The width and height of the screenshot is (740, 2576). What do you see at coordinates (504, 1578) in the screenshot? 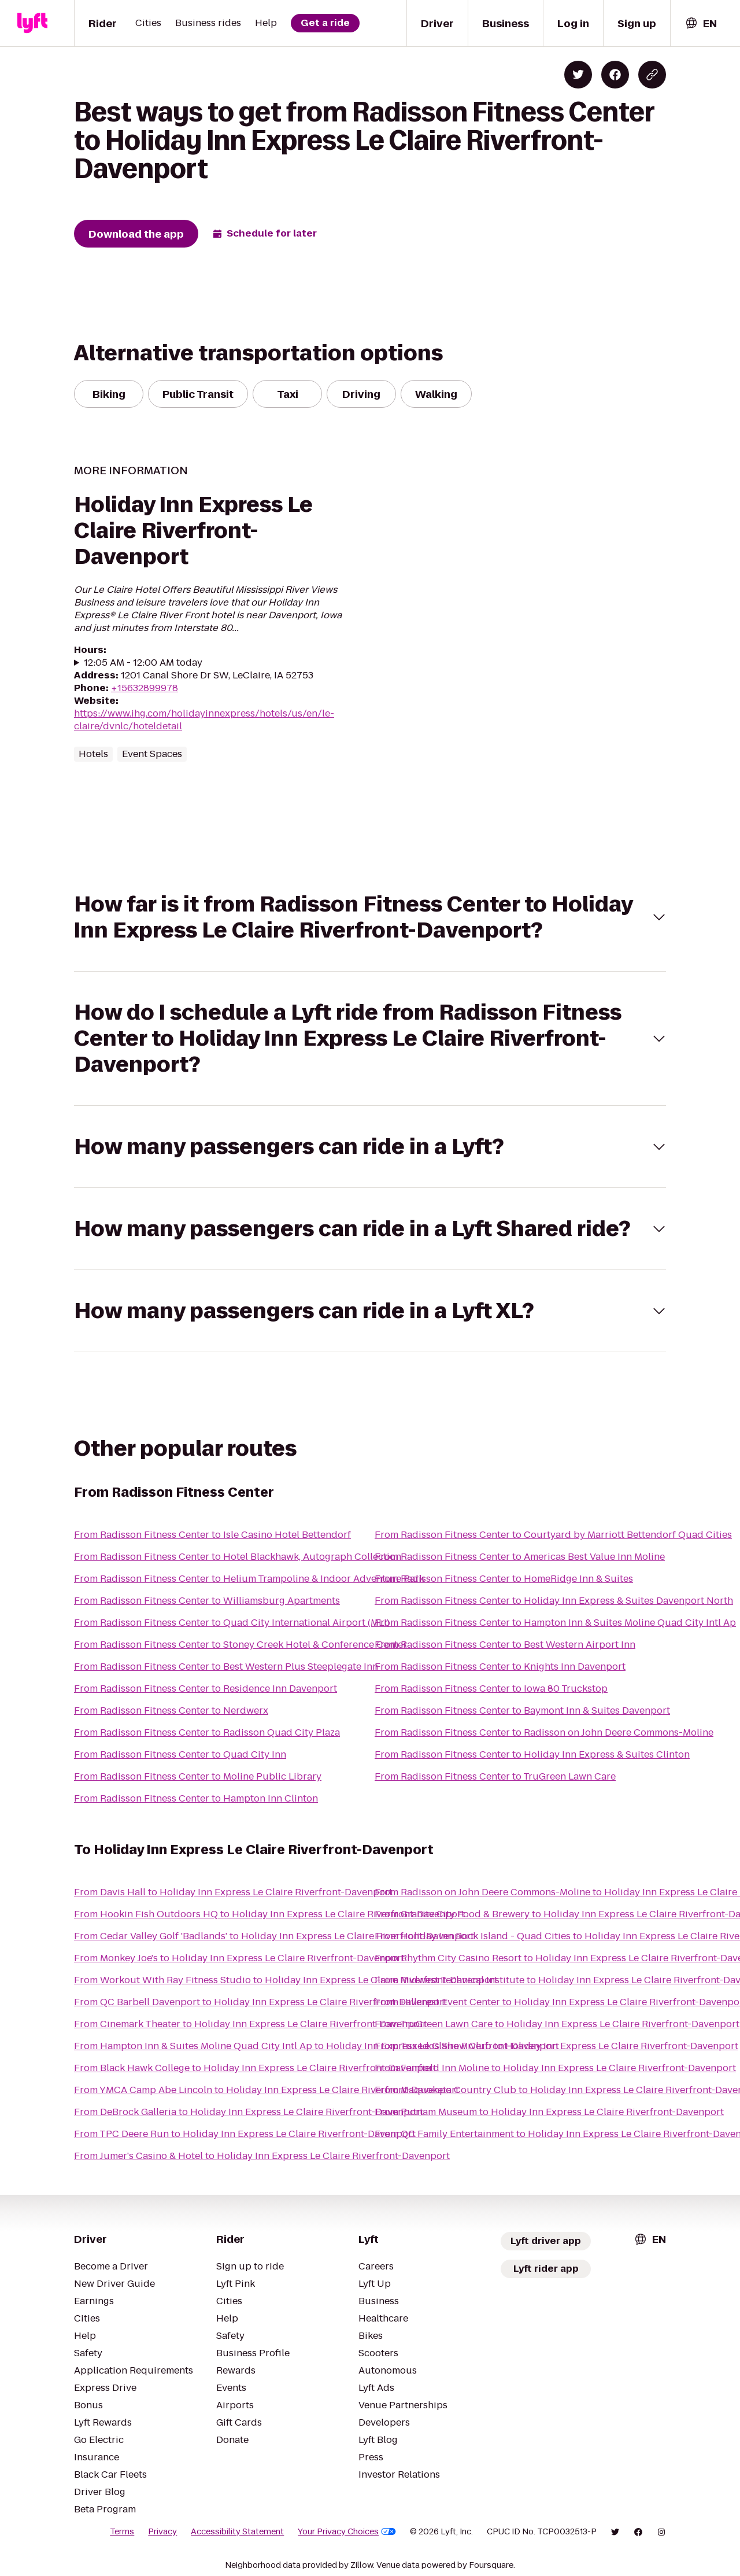
I see `From Radisson Fitness Center to HomeRidge Inn & Suites` at bounding box center [504, 1578].